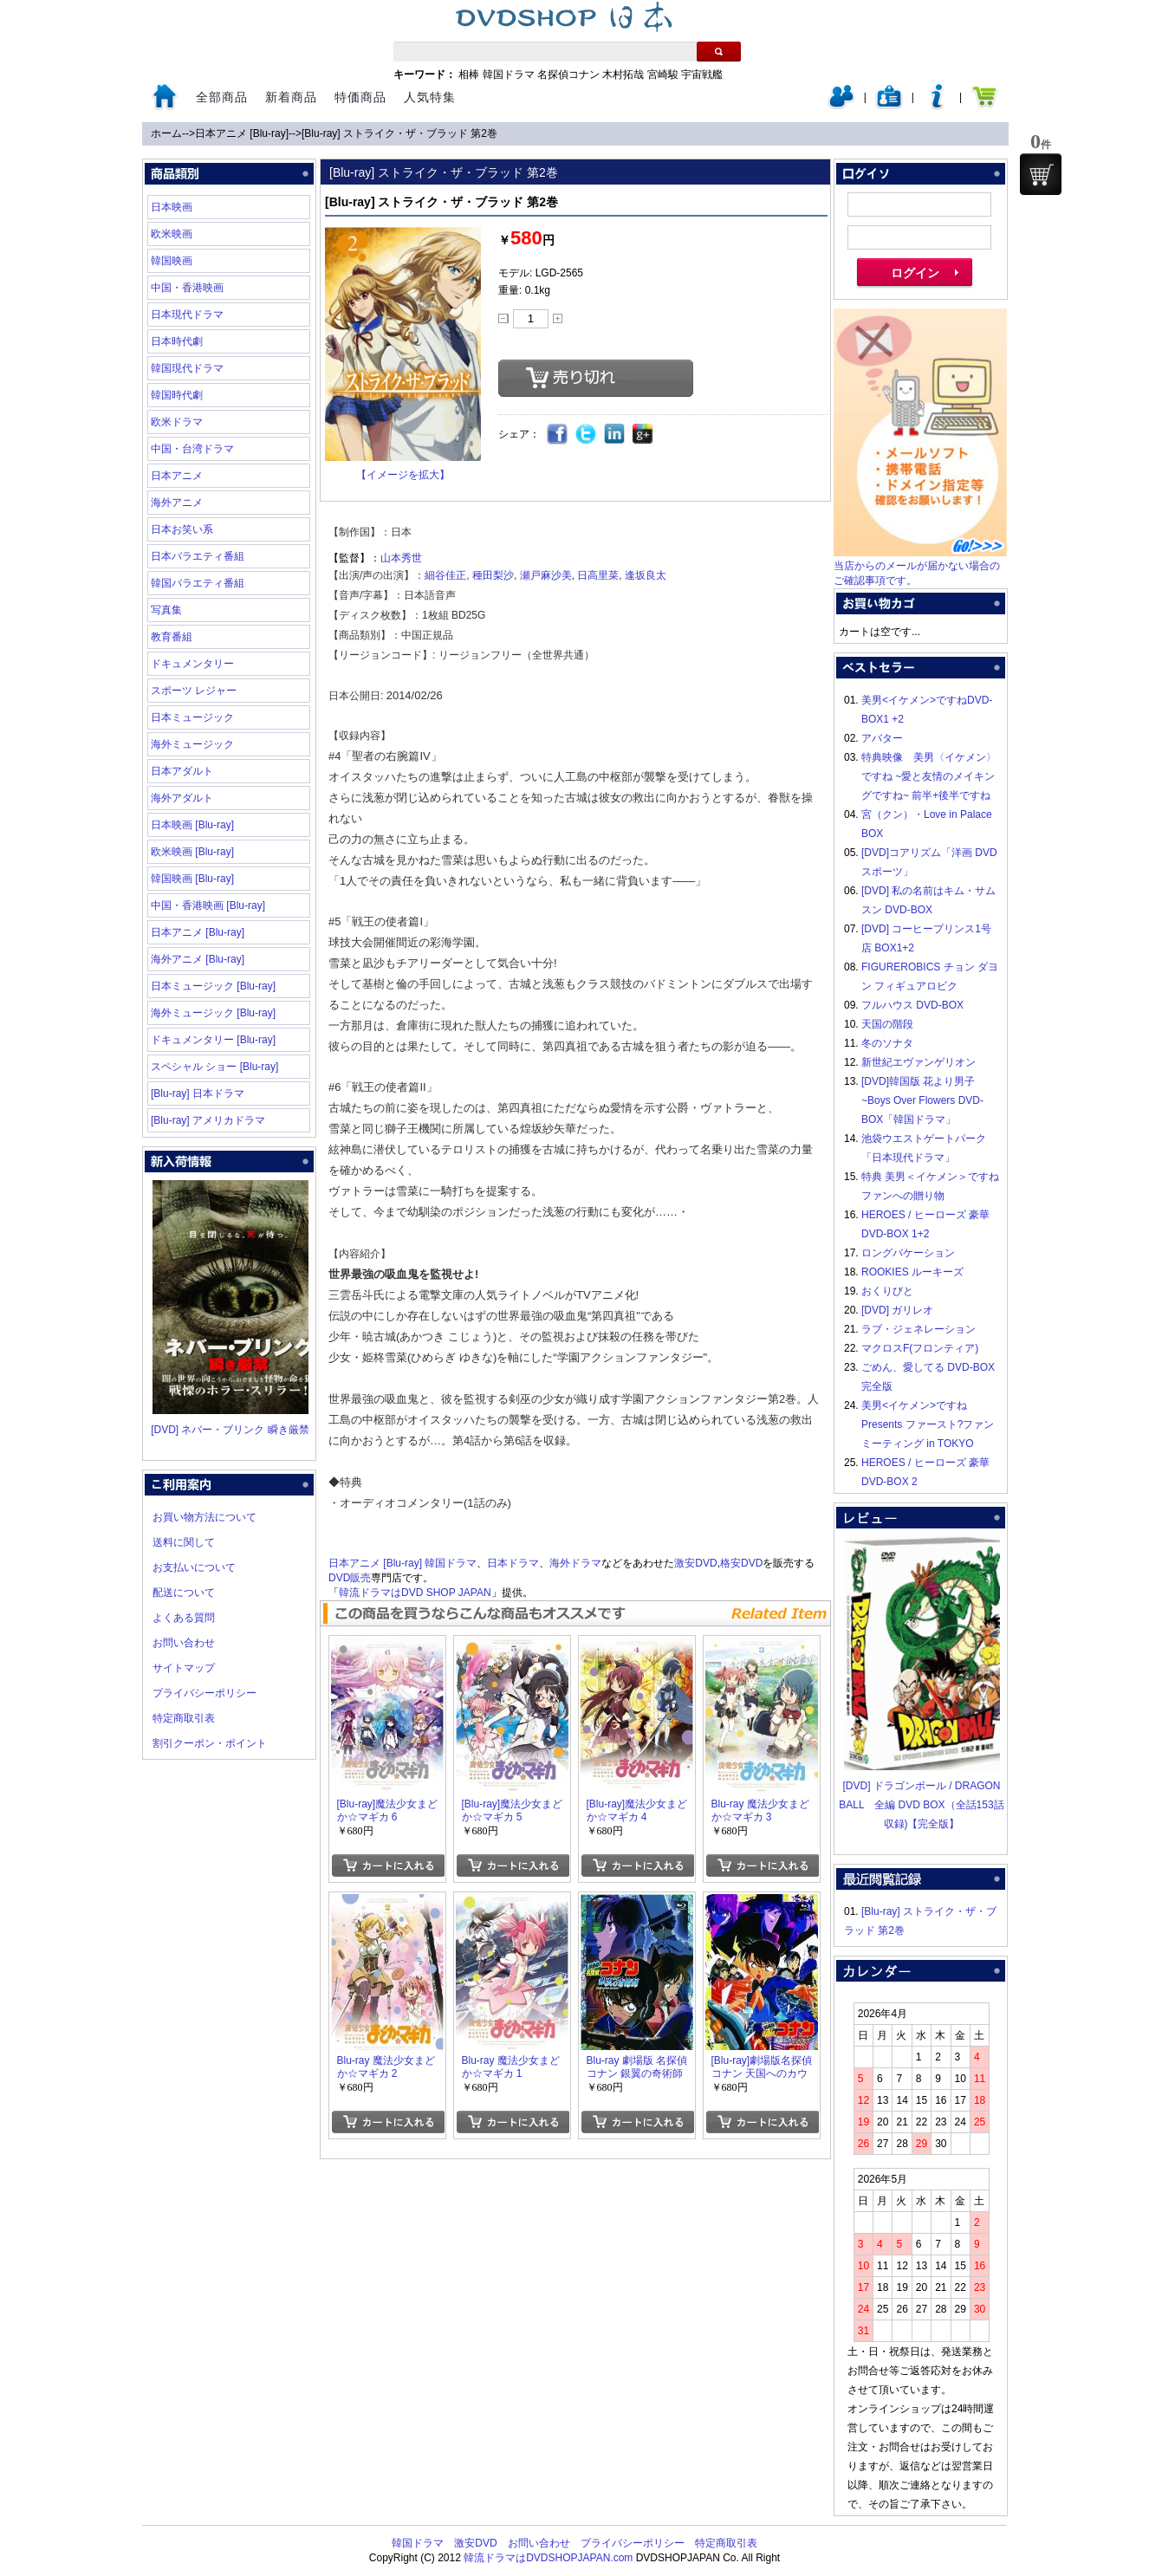  What do you see at coordinates (445, 575) in the screenshot?
I see `細谷佳正` at bounding box center [445, 575].